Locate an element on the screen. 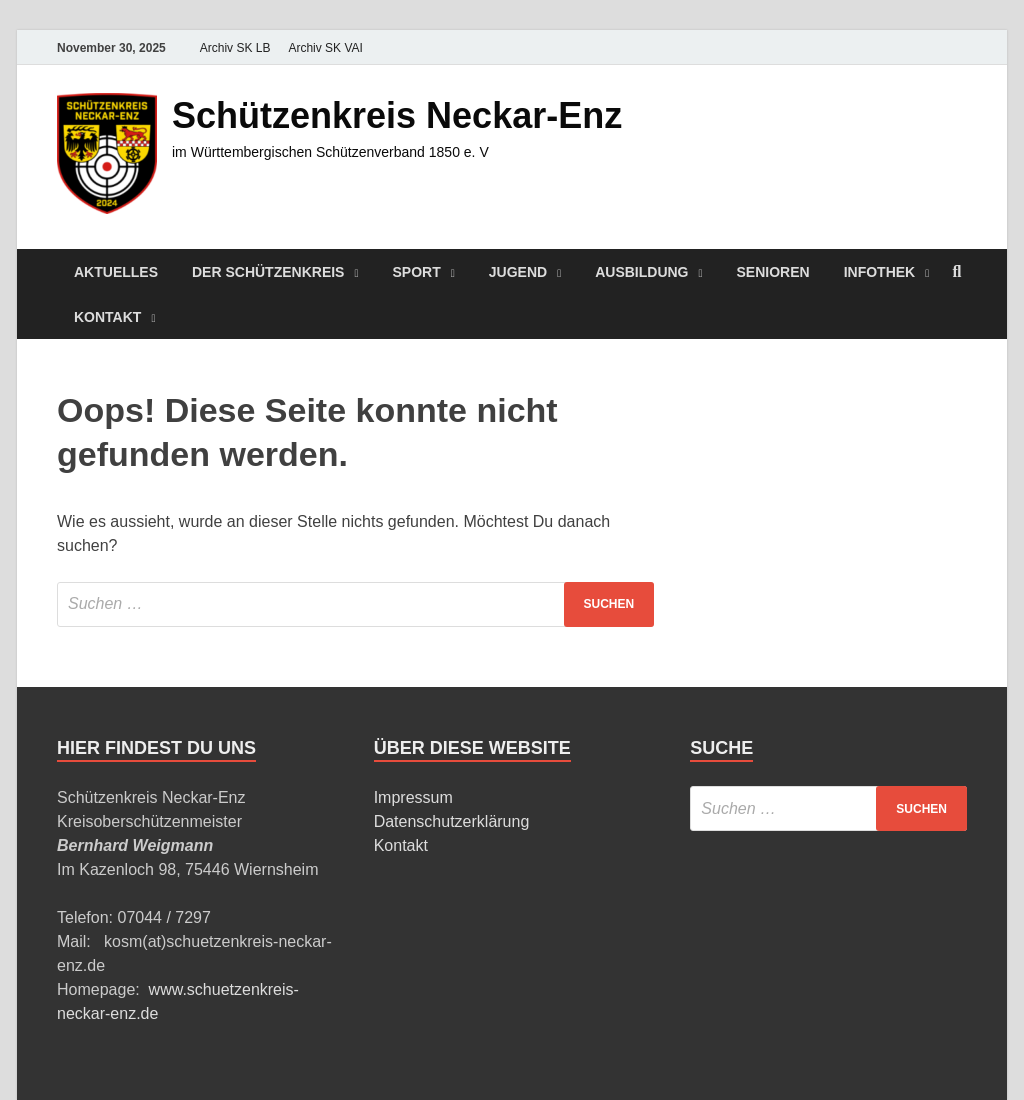 The height and width of the screenshot is (1100, 1024). Jugend is located at coordinates (518, 272).